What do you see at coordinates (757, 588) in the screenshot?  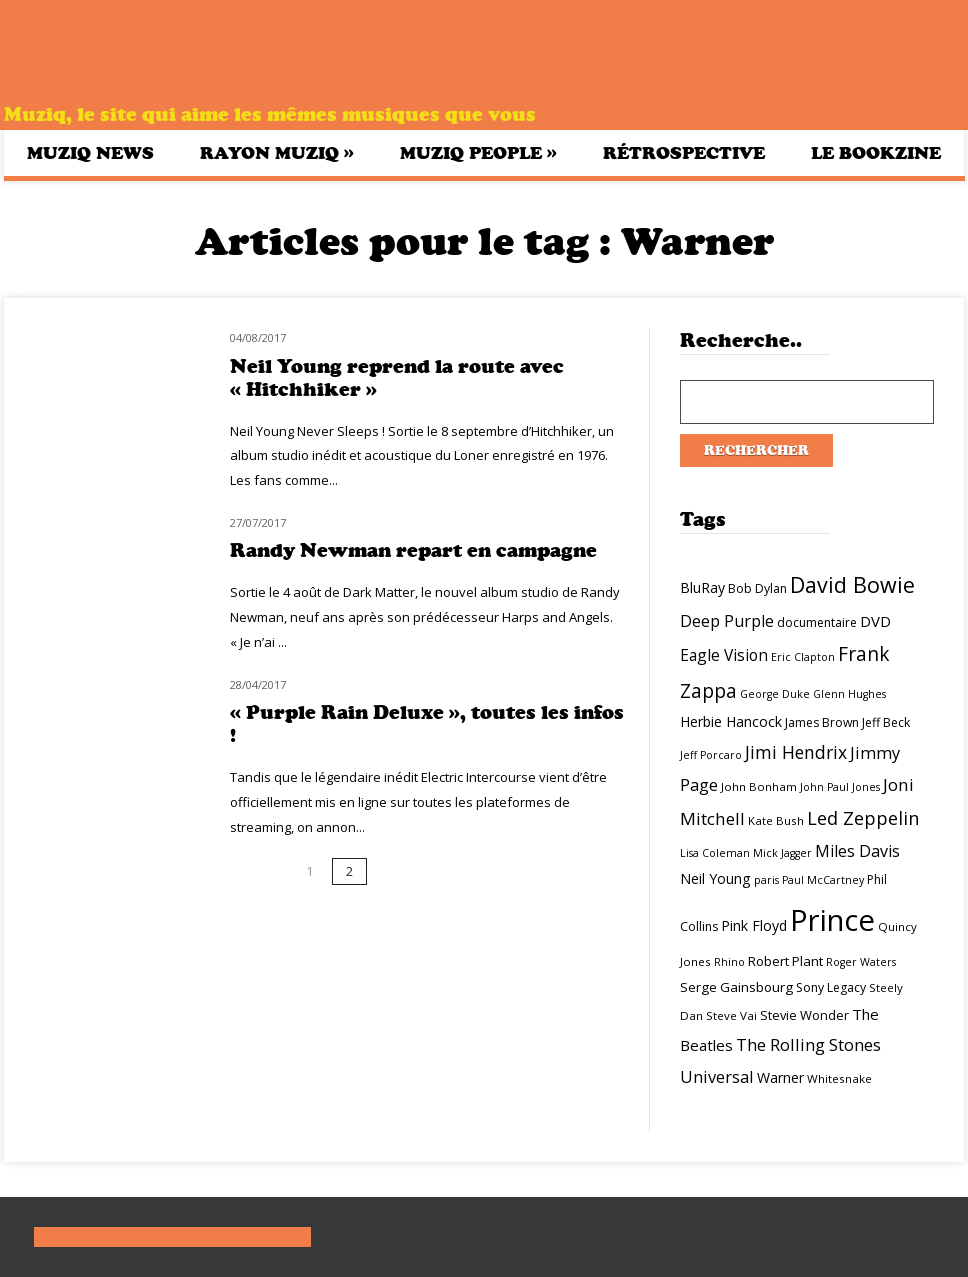 I see `Bob Dylan` at bounding box center [757, 588].